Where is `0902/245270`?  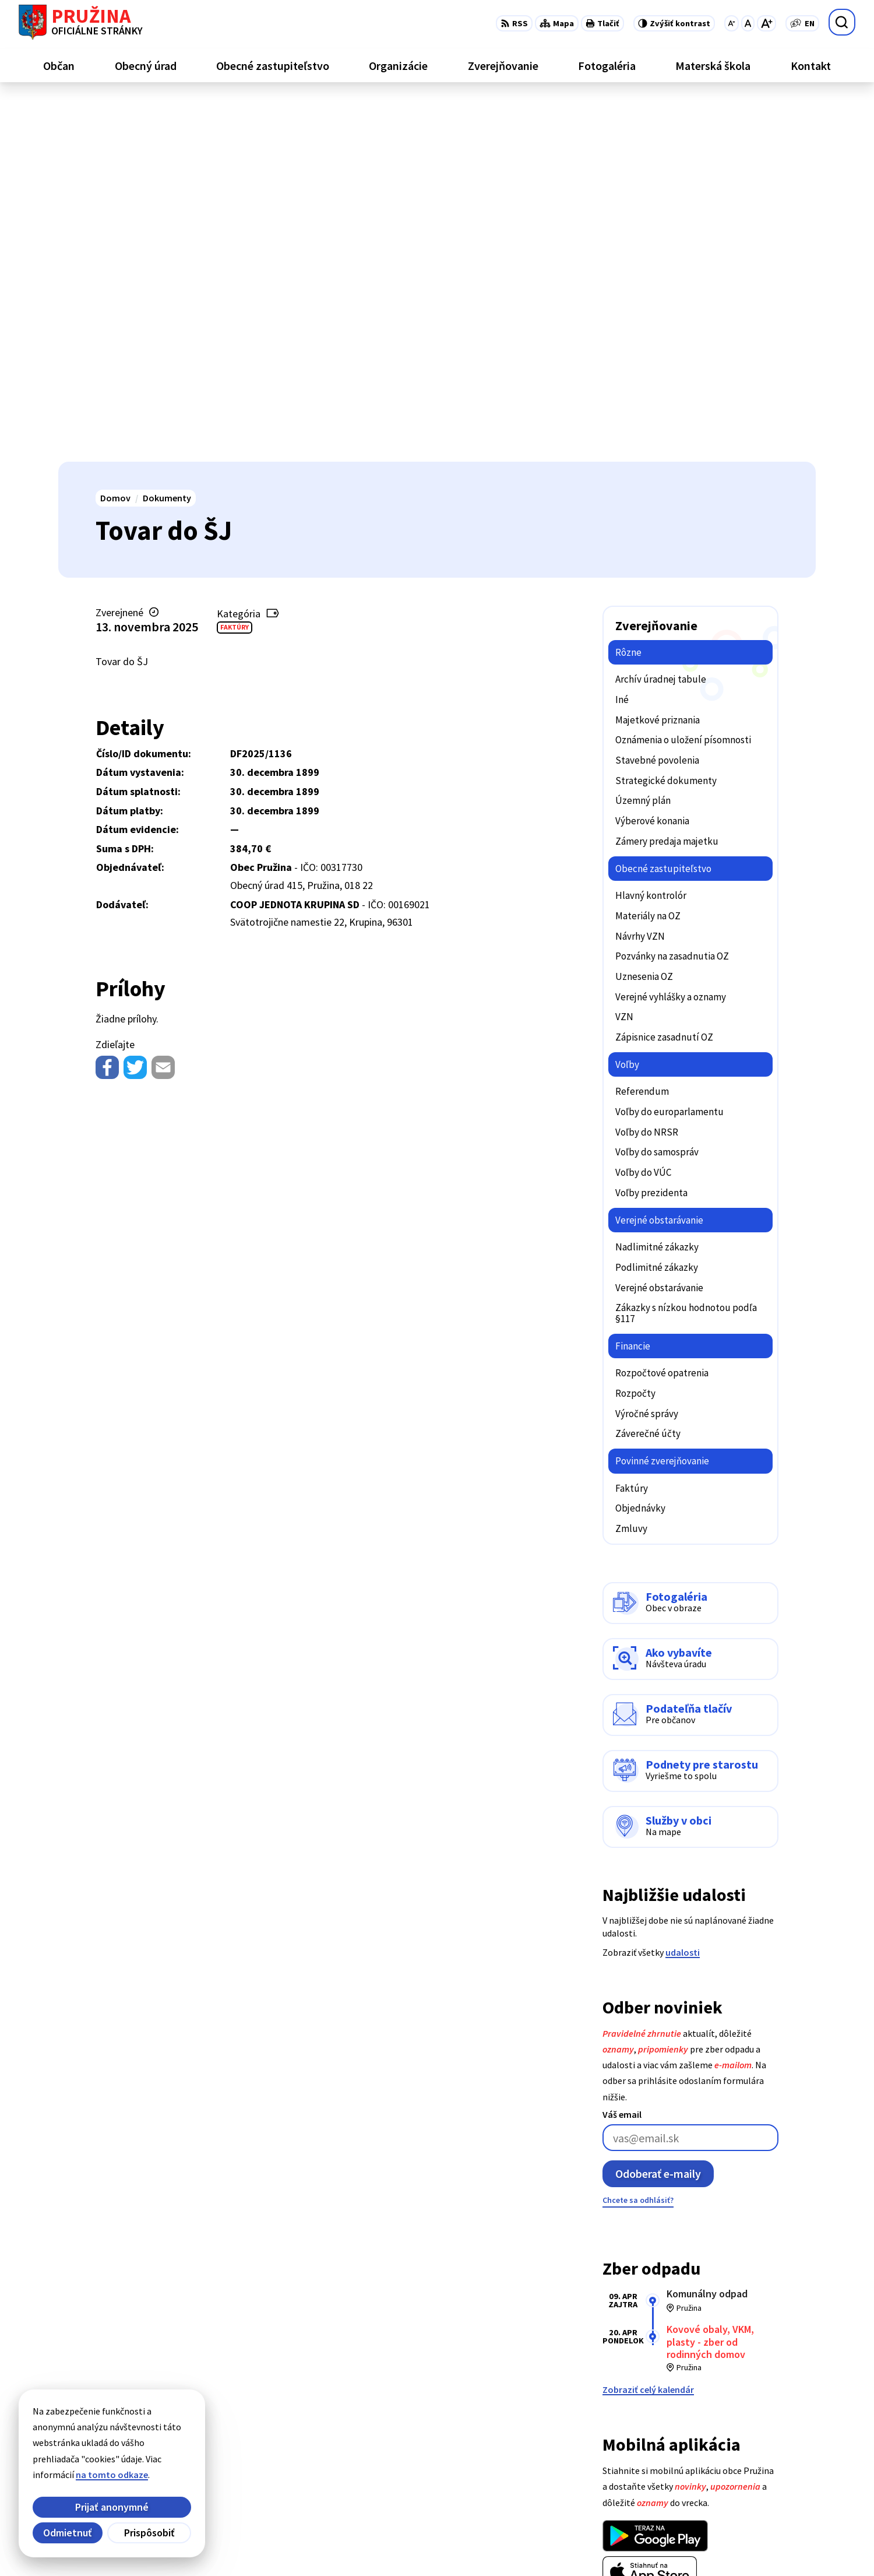
0902/245270 is located at coordinates (753, 2477).